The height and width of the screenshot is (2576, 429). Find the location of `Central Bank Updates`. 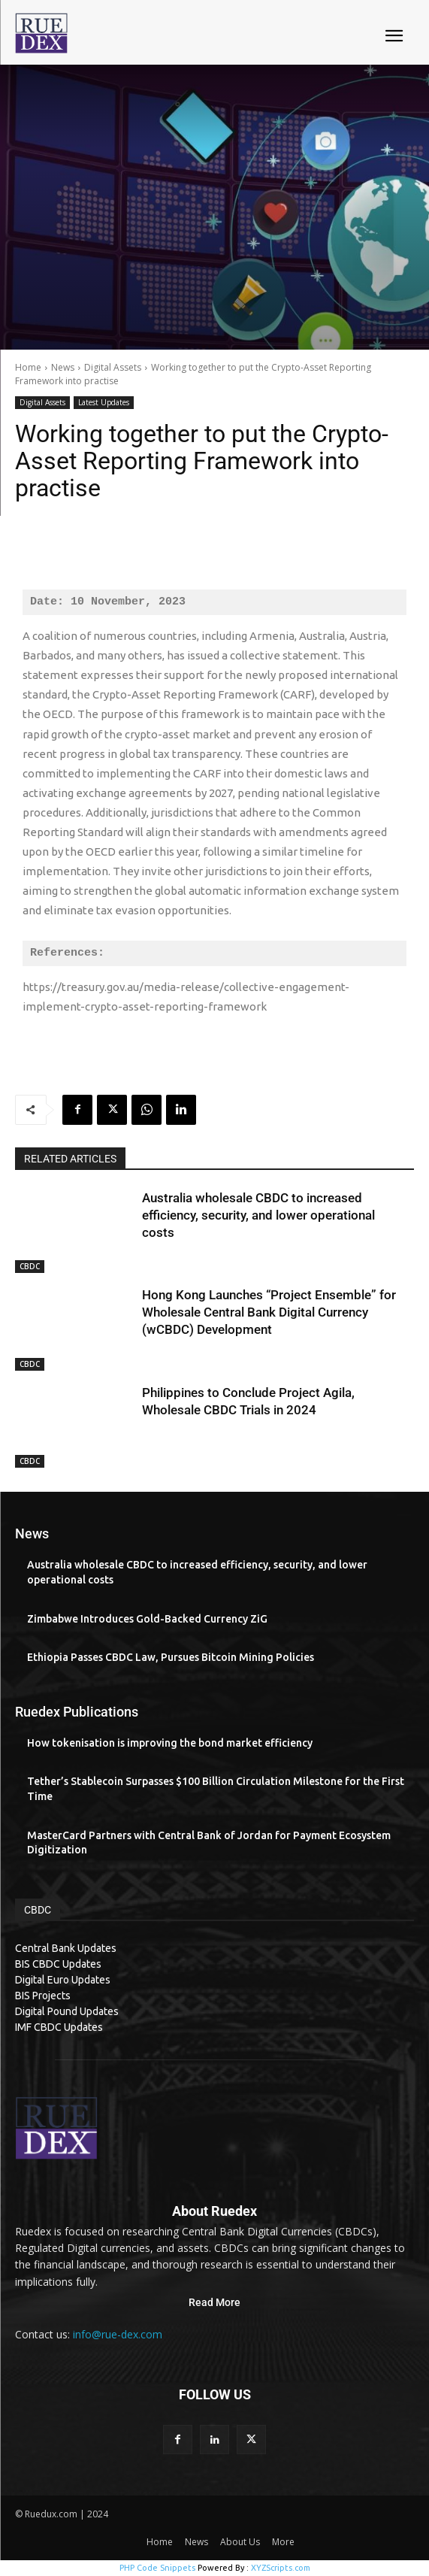

Central Bank Updates is located at coordinates (65, 1948).